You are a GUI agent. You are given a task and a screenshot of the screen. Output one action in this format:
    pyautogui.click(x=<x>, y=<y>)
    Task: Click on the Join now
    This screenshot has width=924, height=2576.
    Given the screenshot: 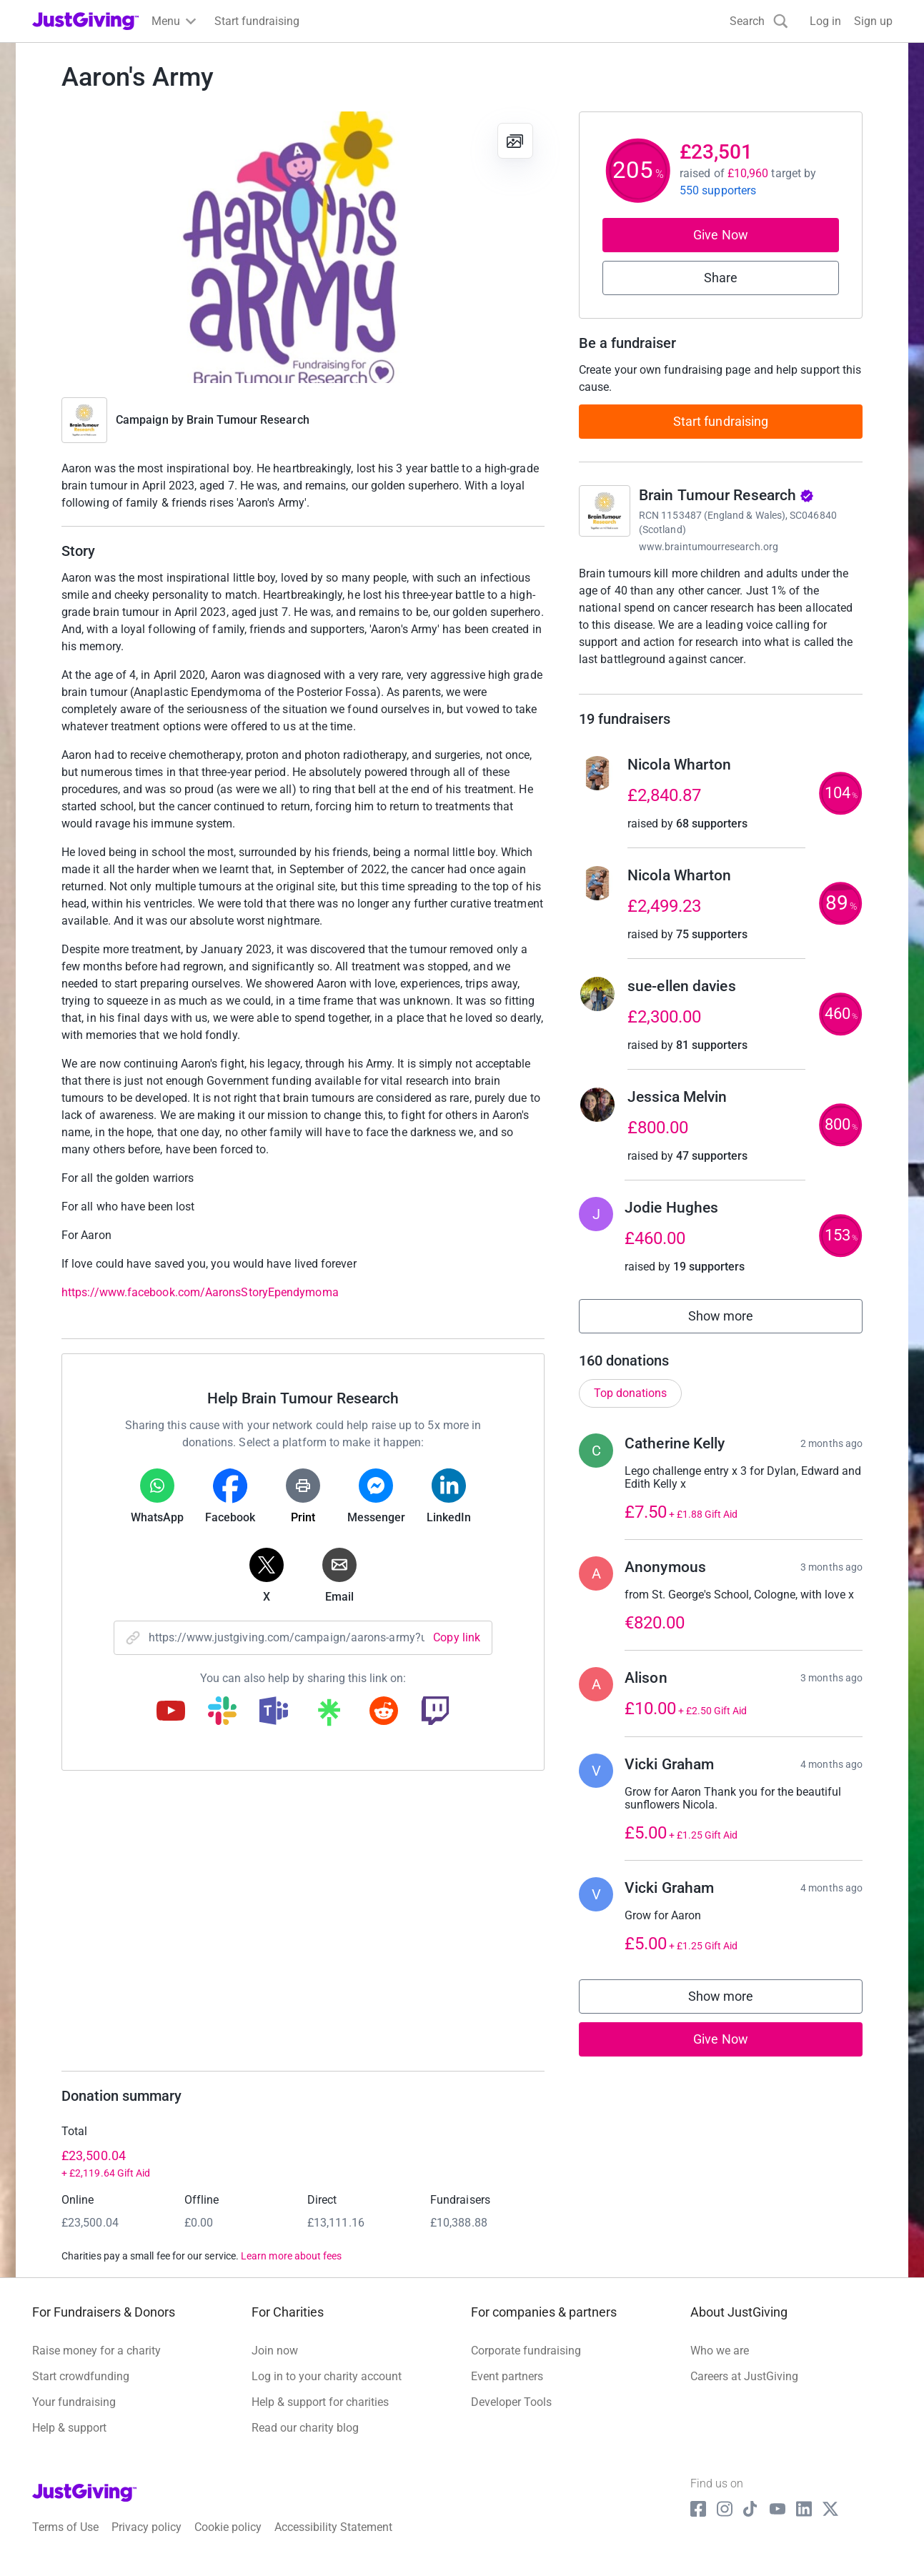 What is the action you would take?
    pyautogui.click(x=275, y=2365)
    